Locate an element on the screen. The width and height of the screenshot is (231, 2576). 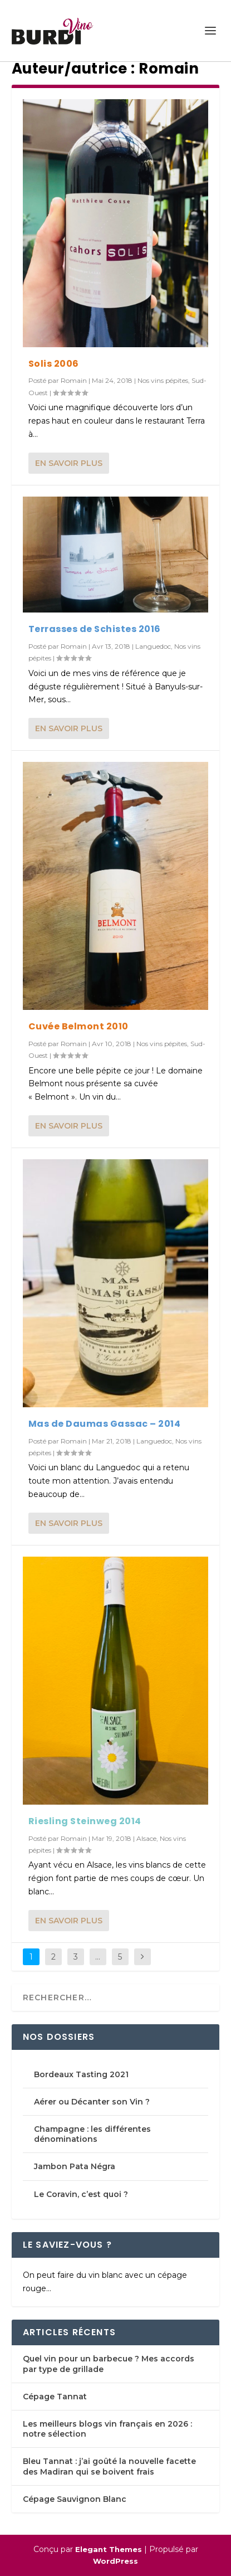
Jambon Pata Négra is located at coordinates (74, 2166).